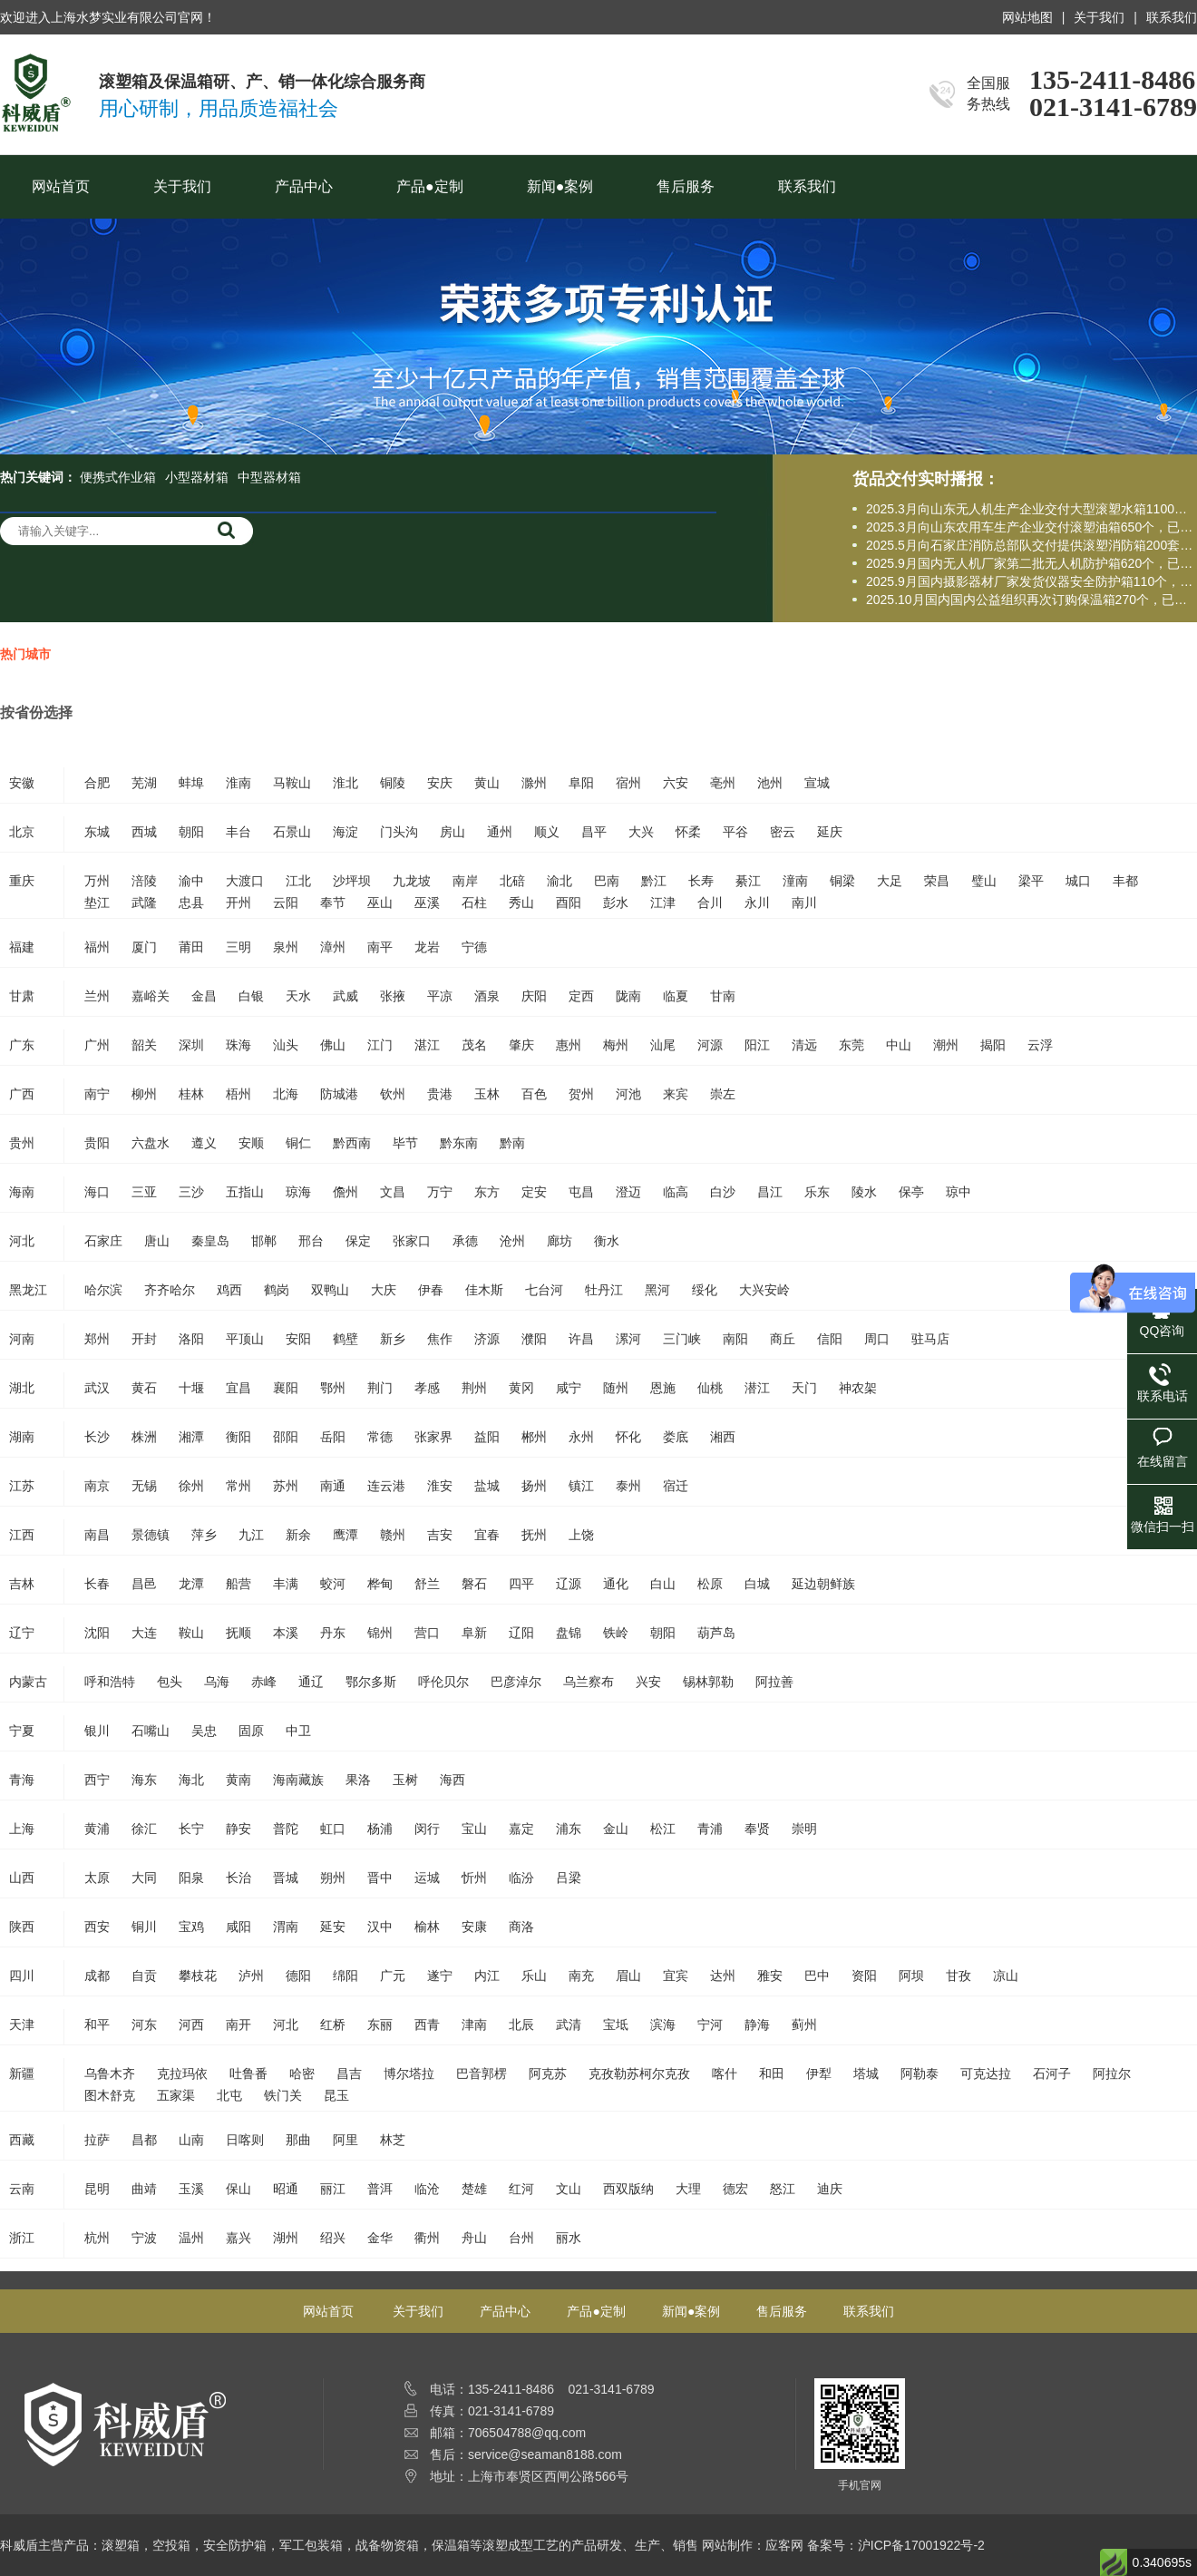 This screenshot has width=1197, height=2576. What do you see at coordinates (474, 2188) in the screenshot?
I see `楚雄` at bounding box center [474, 2188].